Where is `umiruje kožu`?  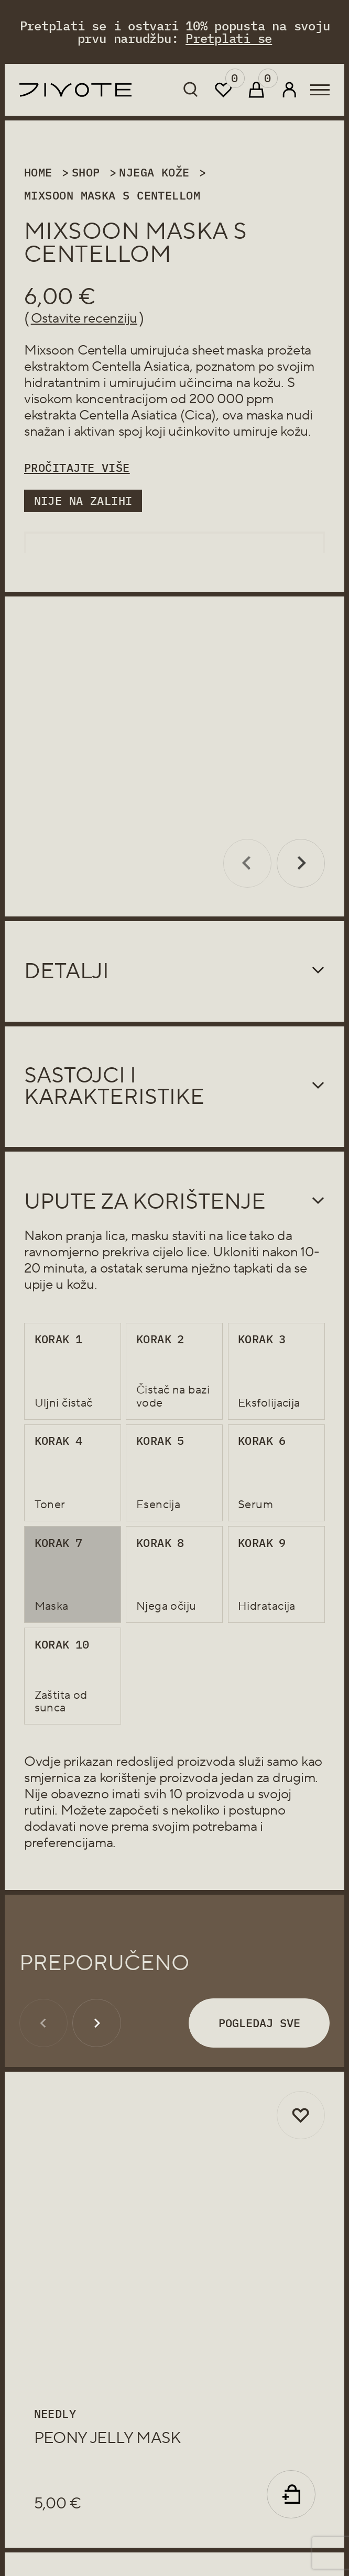 umiruje kožu is located at coordinates (270, 431).